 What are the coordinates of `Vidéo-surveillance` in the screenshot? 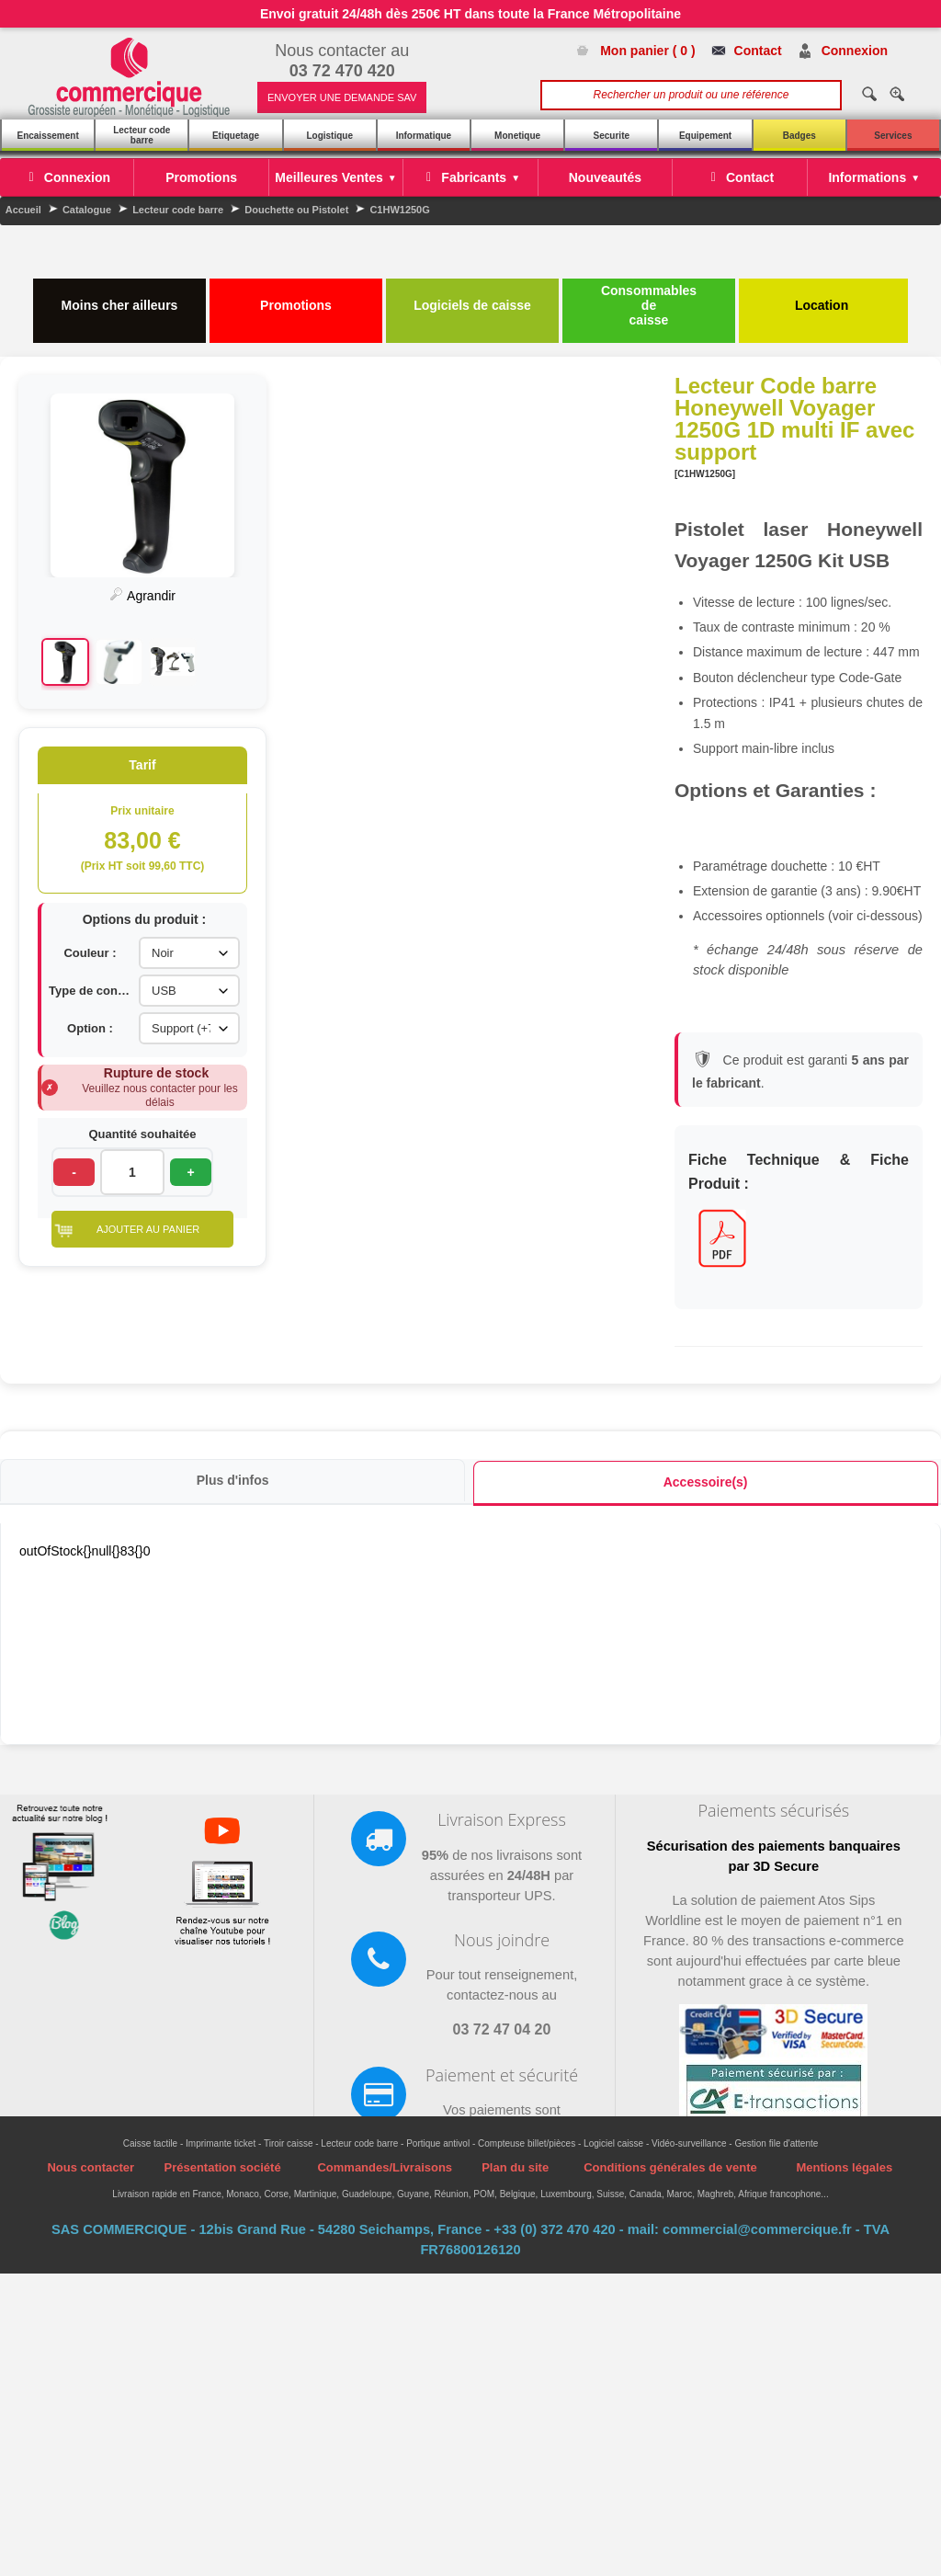 It's located at (689, 2057).